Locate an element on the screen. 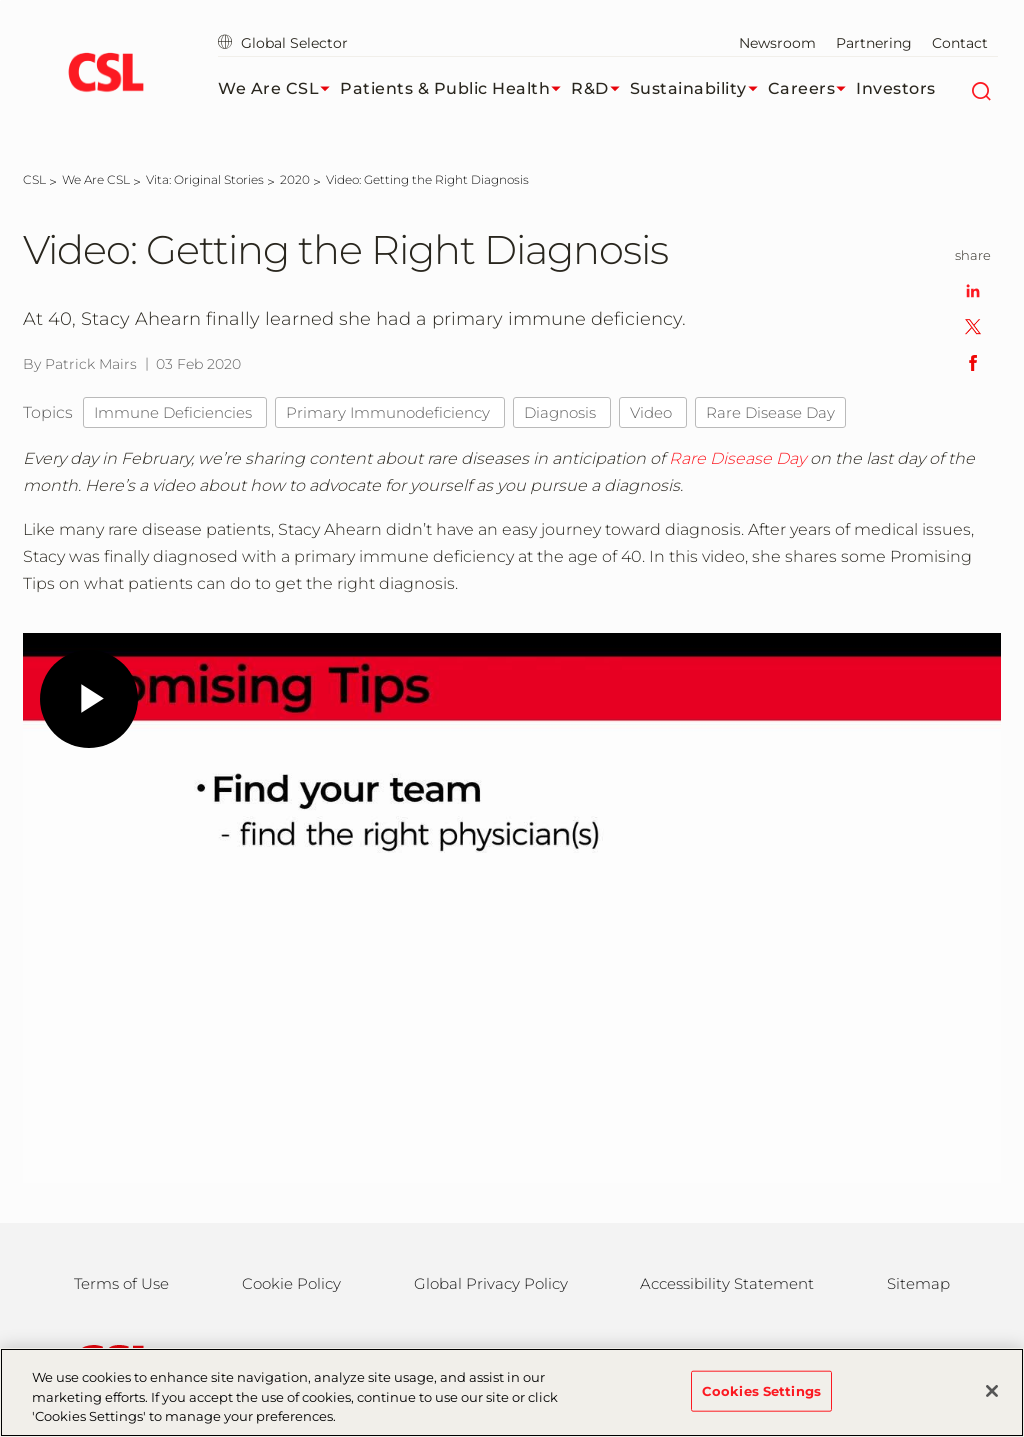  Cookie Policy is located at coordinates (291, 1283).